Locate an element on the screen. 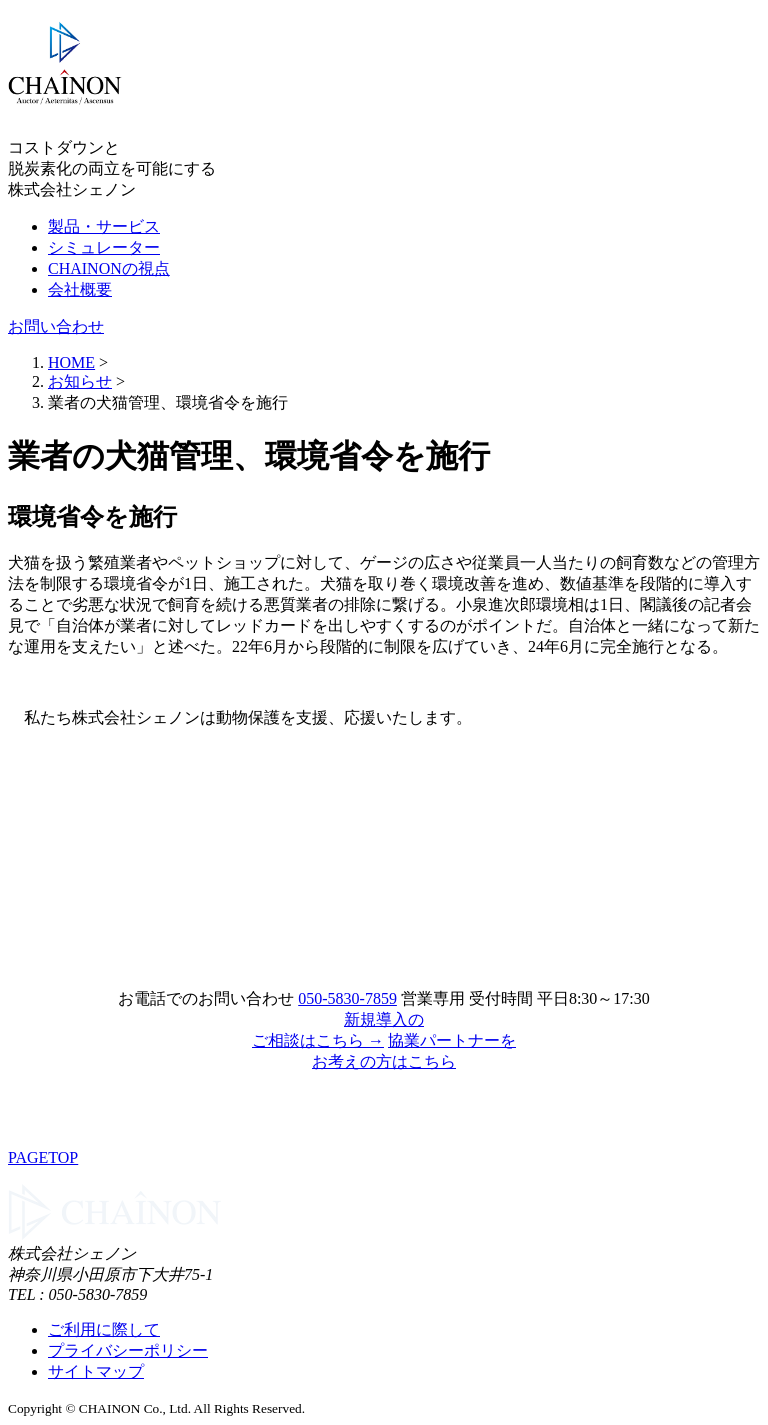 This screenshot has width=768, height=1425. ご利用に際して is located at coordinates (104, 1329).